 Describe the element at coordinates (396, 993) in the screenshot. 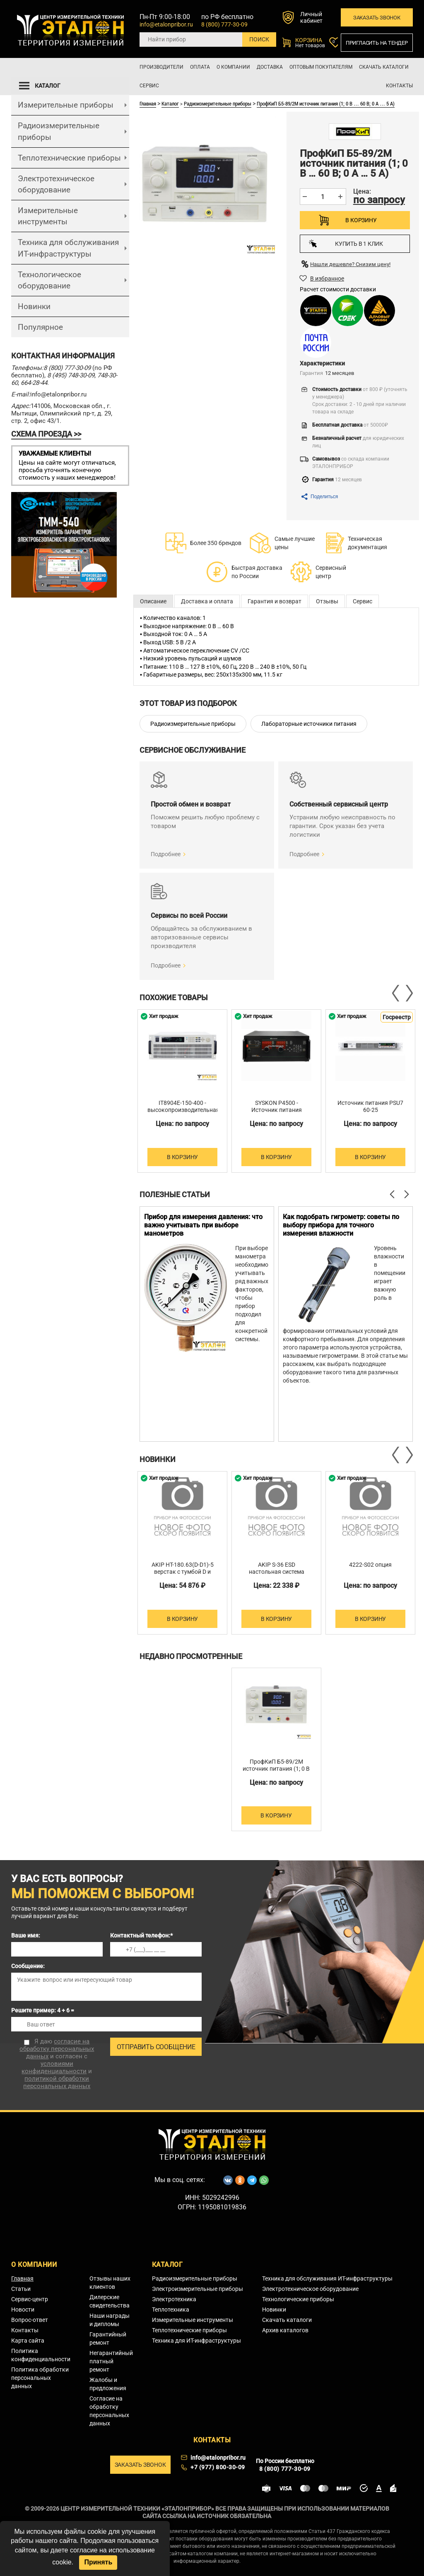

I see `Previous [button]` at that location.